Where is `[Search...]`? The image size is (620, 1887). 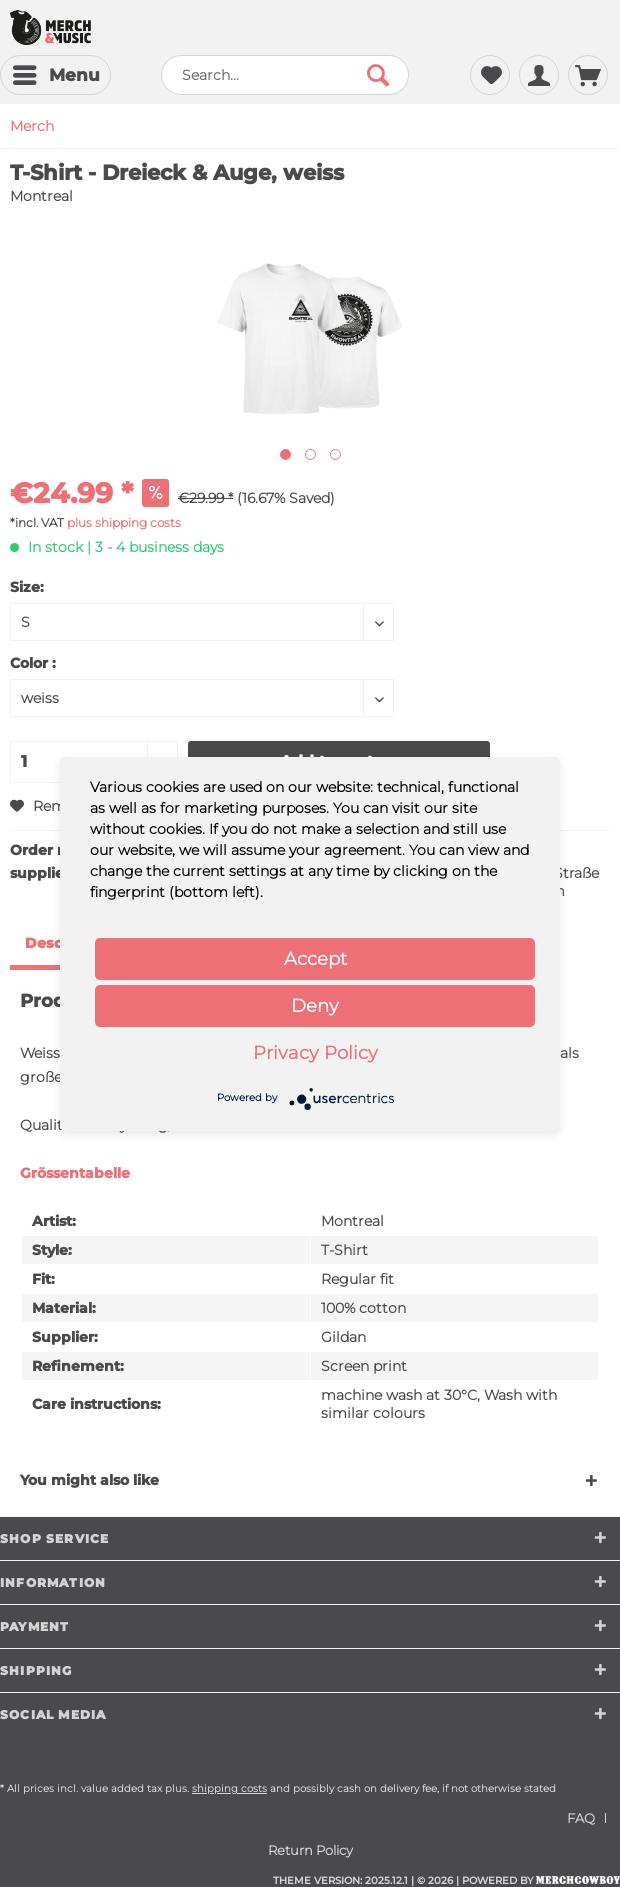 [Search...] is located at coordinates (285, 75).